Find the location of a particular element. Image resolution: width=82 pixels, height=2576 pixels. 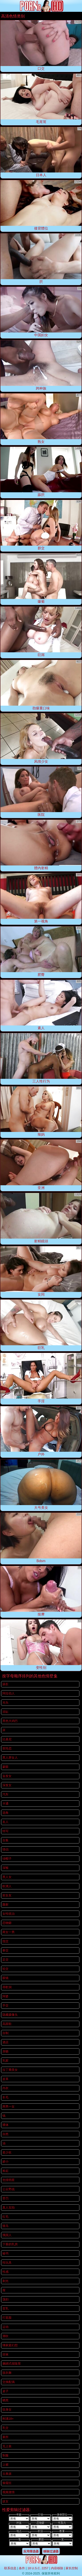

特写 is located at coordinates (5, 1831).